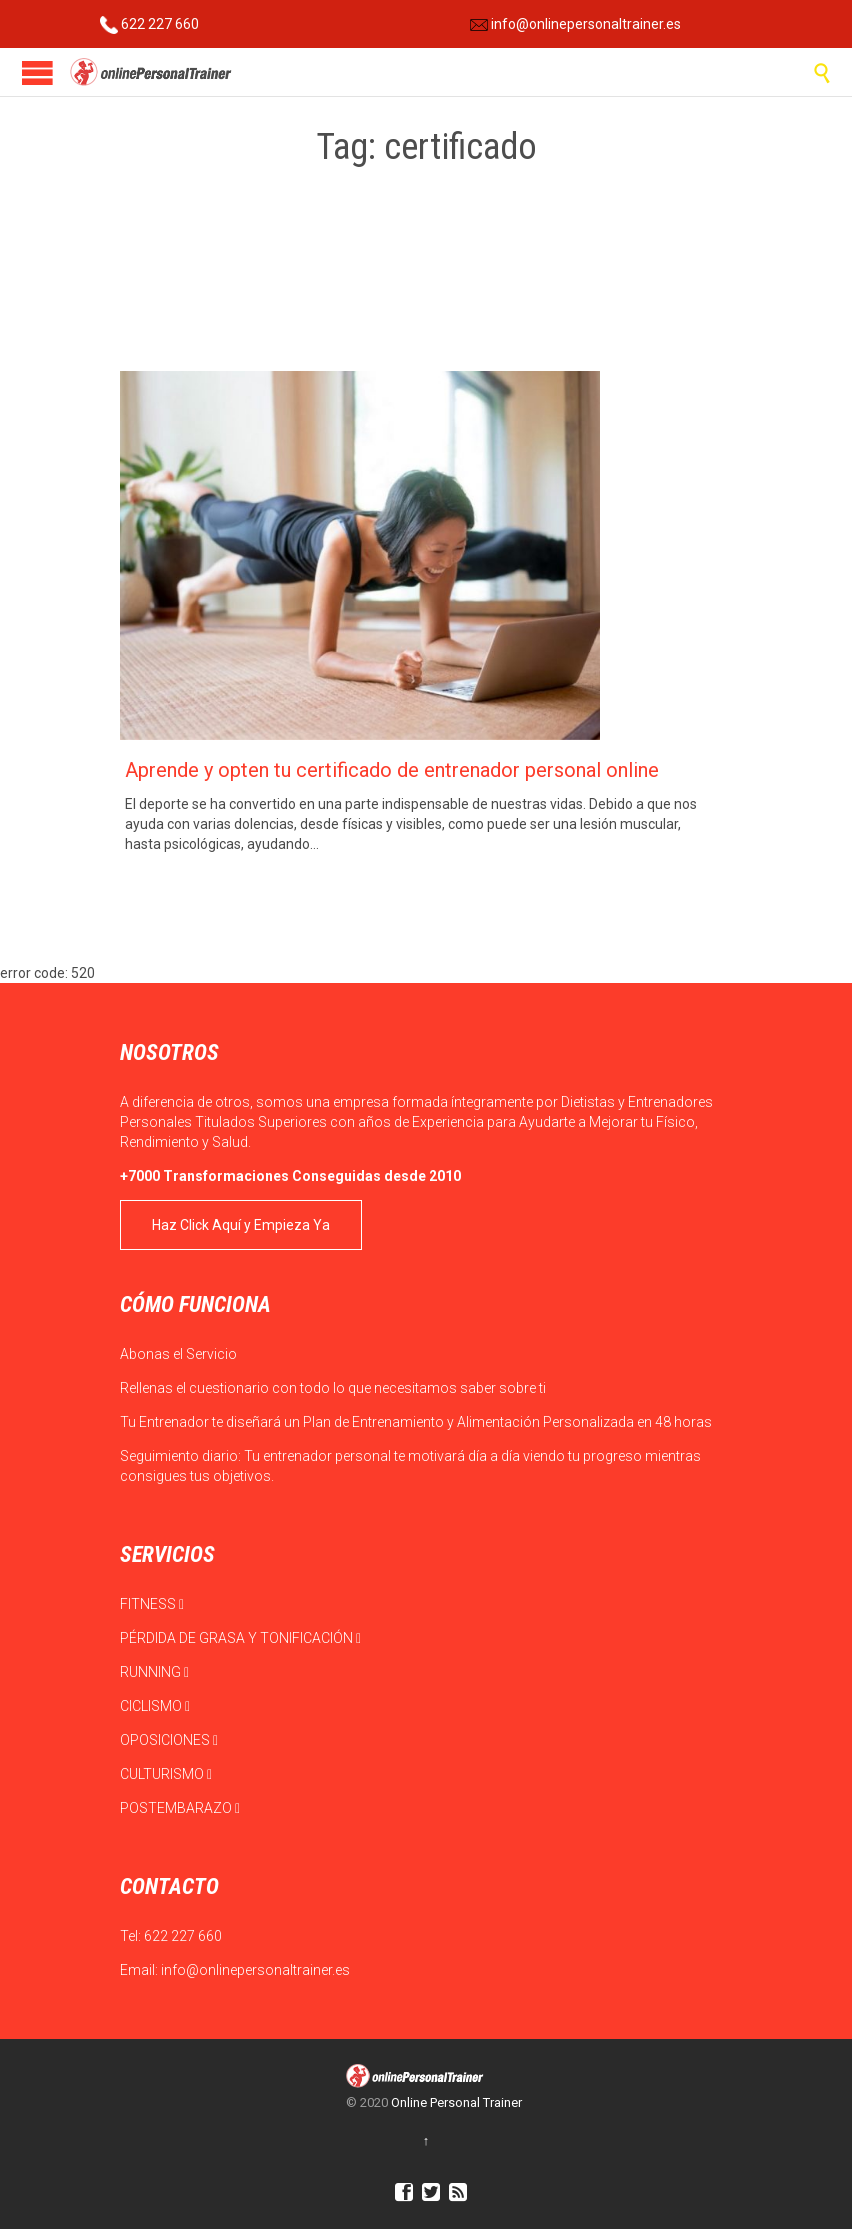 The width and height of the screenshot is (852, 2229). Describe the element at coordinates (149, 24) in the screenshot. I see `622 227 660` at that location.